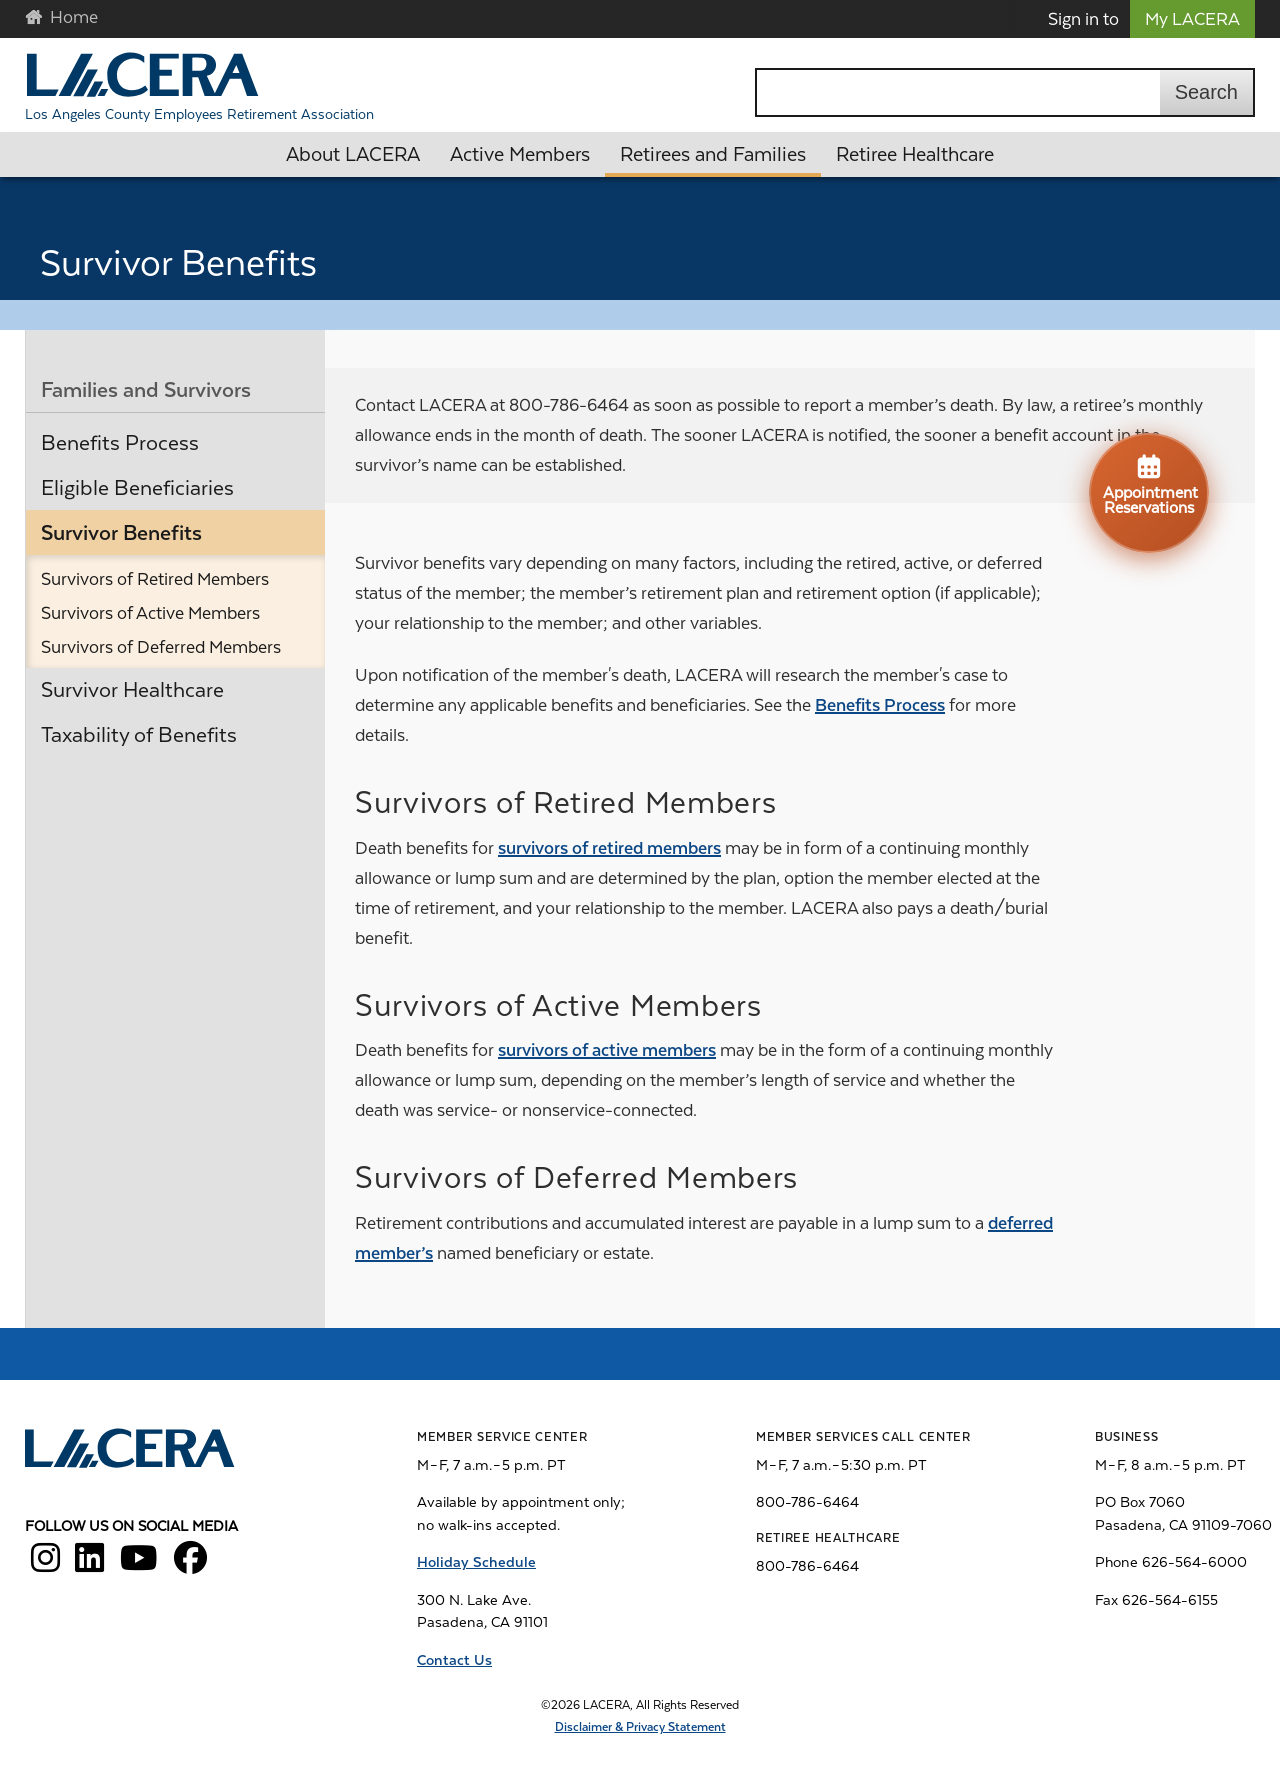 The image size is (1280, 1769). What do you see at coordinates (121, 533) in the screenshot?
I see `Survivor Benefits` at bounding box center [121, 533].